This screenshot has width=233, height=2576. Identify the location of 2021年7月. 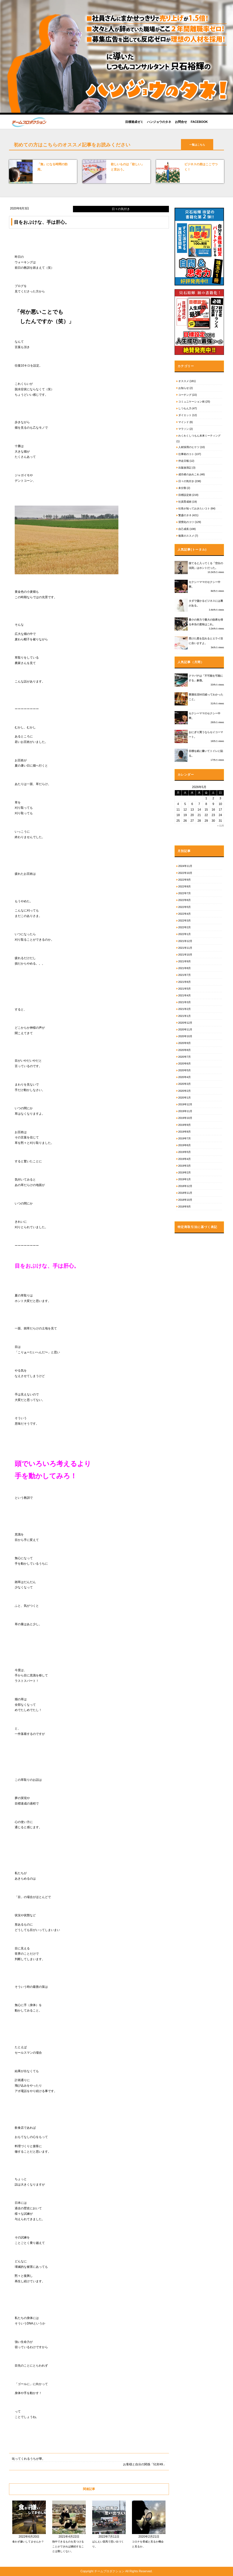
(184, 974).